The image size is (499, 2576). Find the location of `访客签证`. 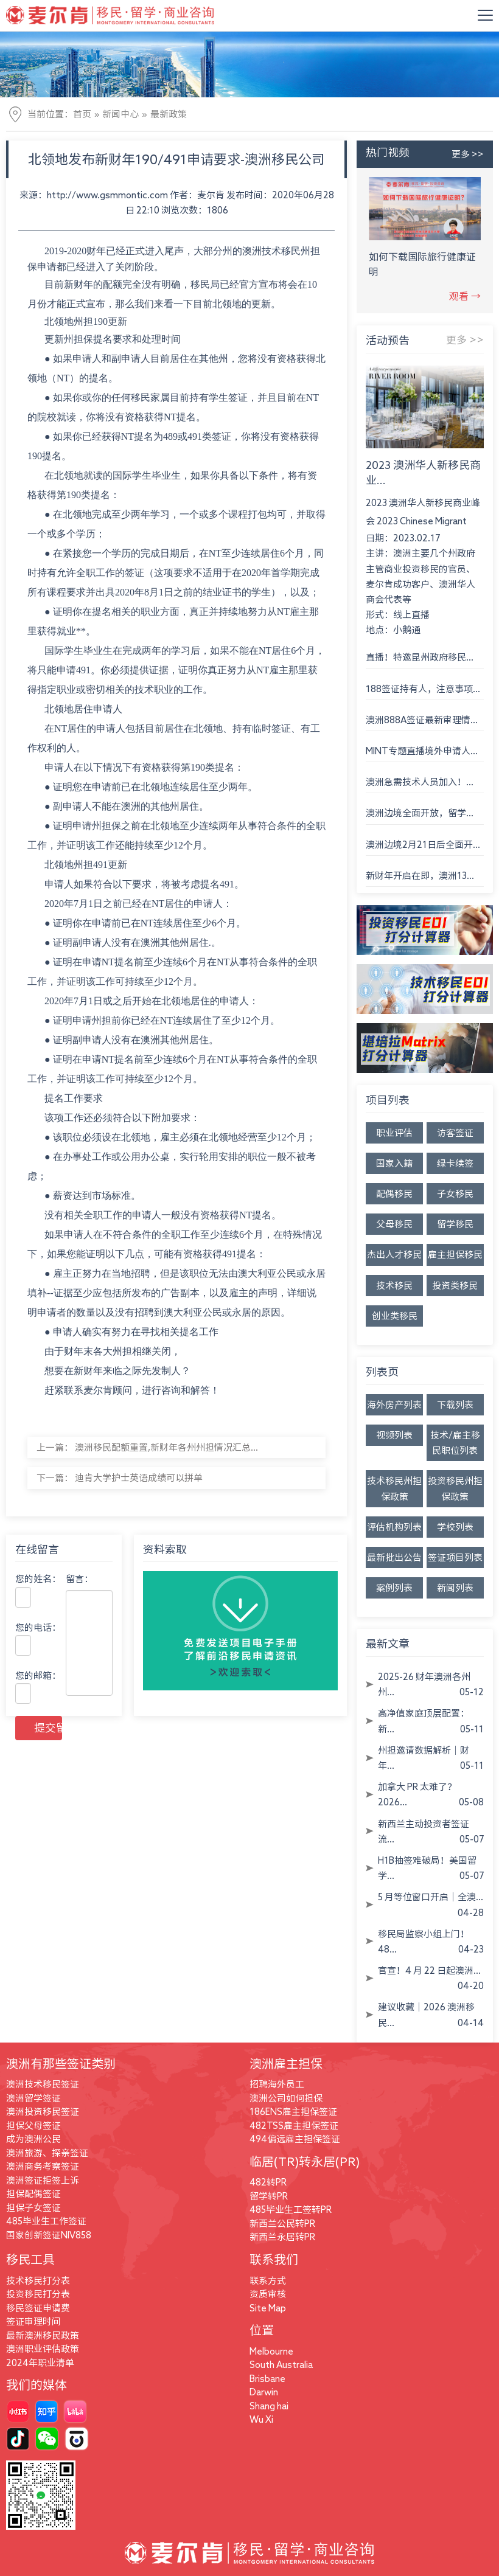

访客签证 is located at coordinates (455, 1132).